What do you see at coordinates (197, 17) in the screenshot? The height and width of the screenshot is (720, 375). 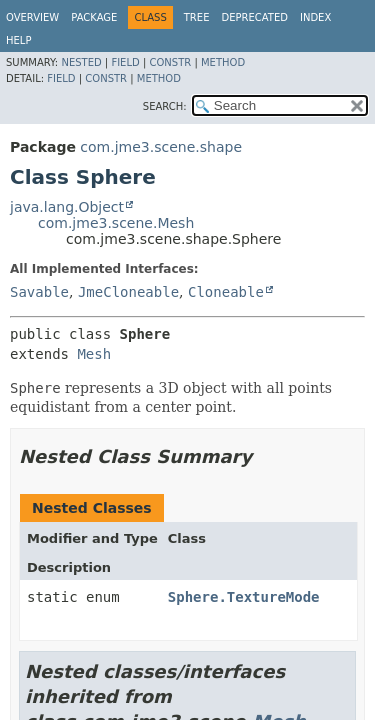 I see `Tree` at bounding box center [197, 17].